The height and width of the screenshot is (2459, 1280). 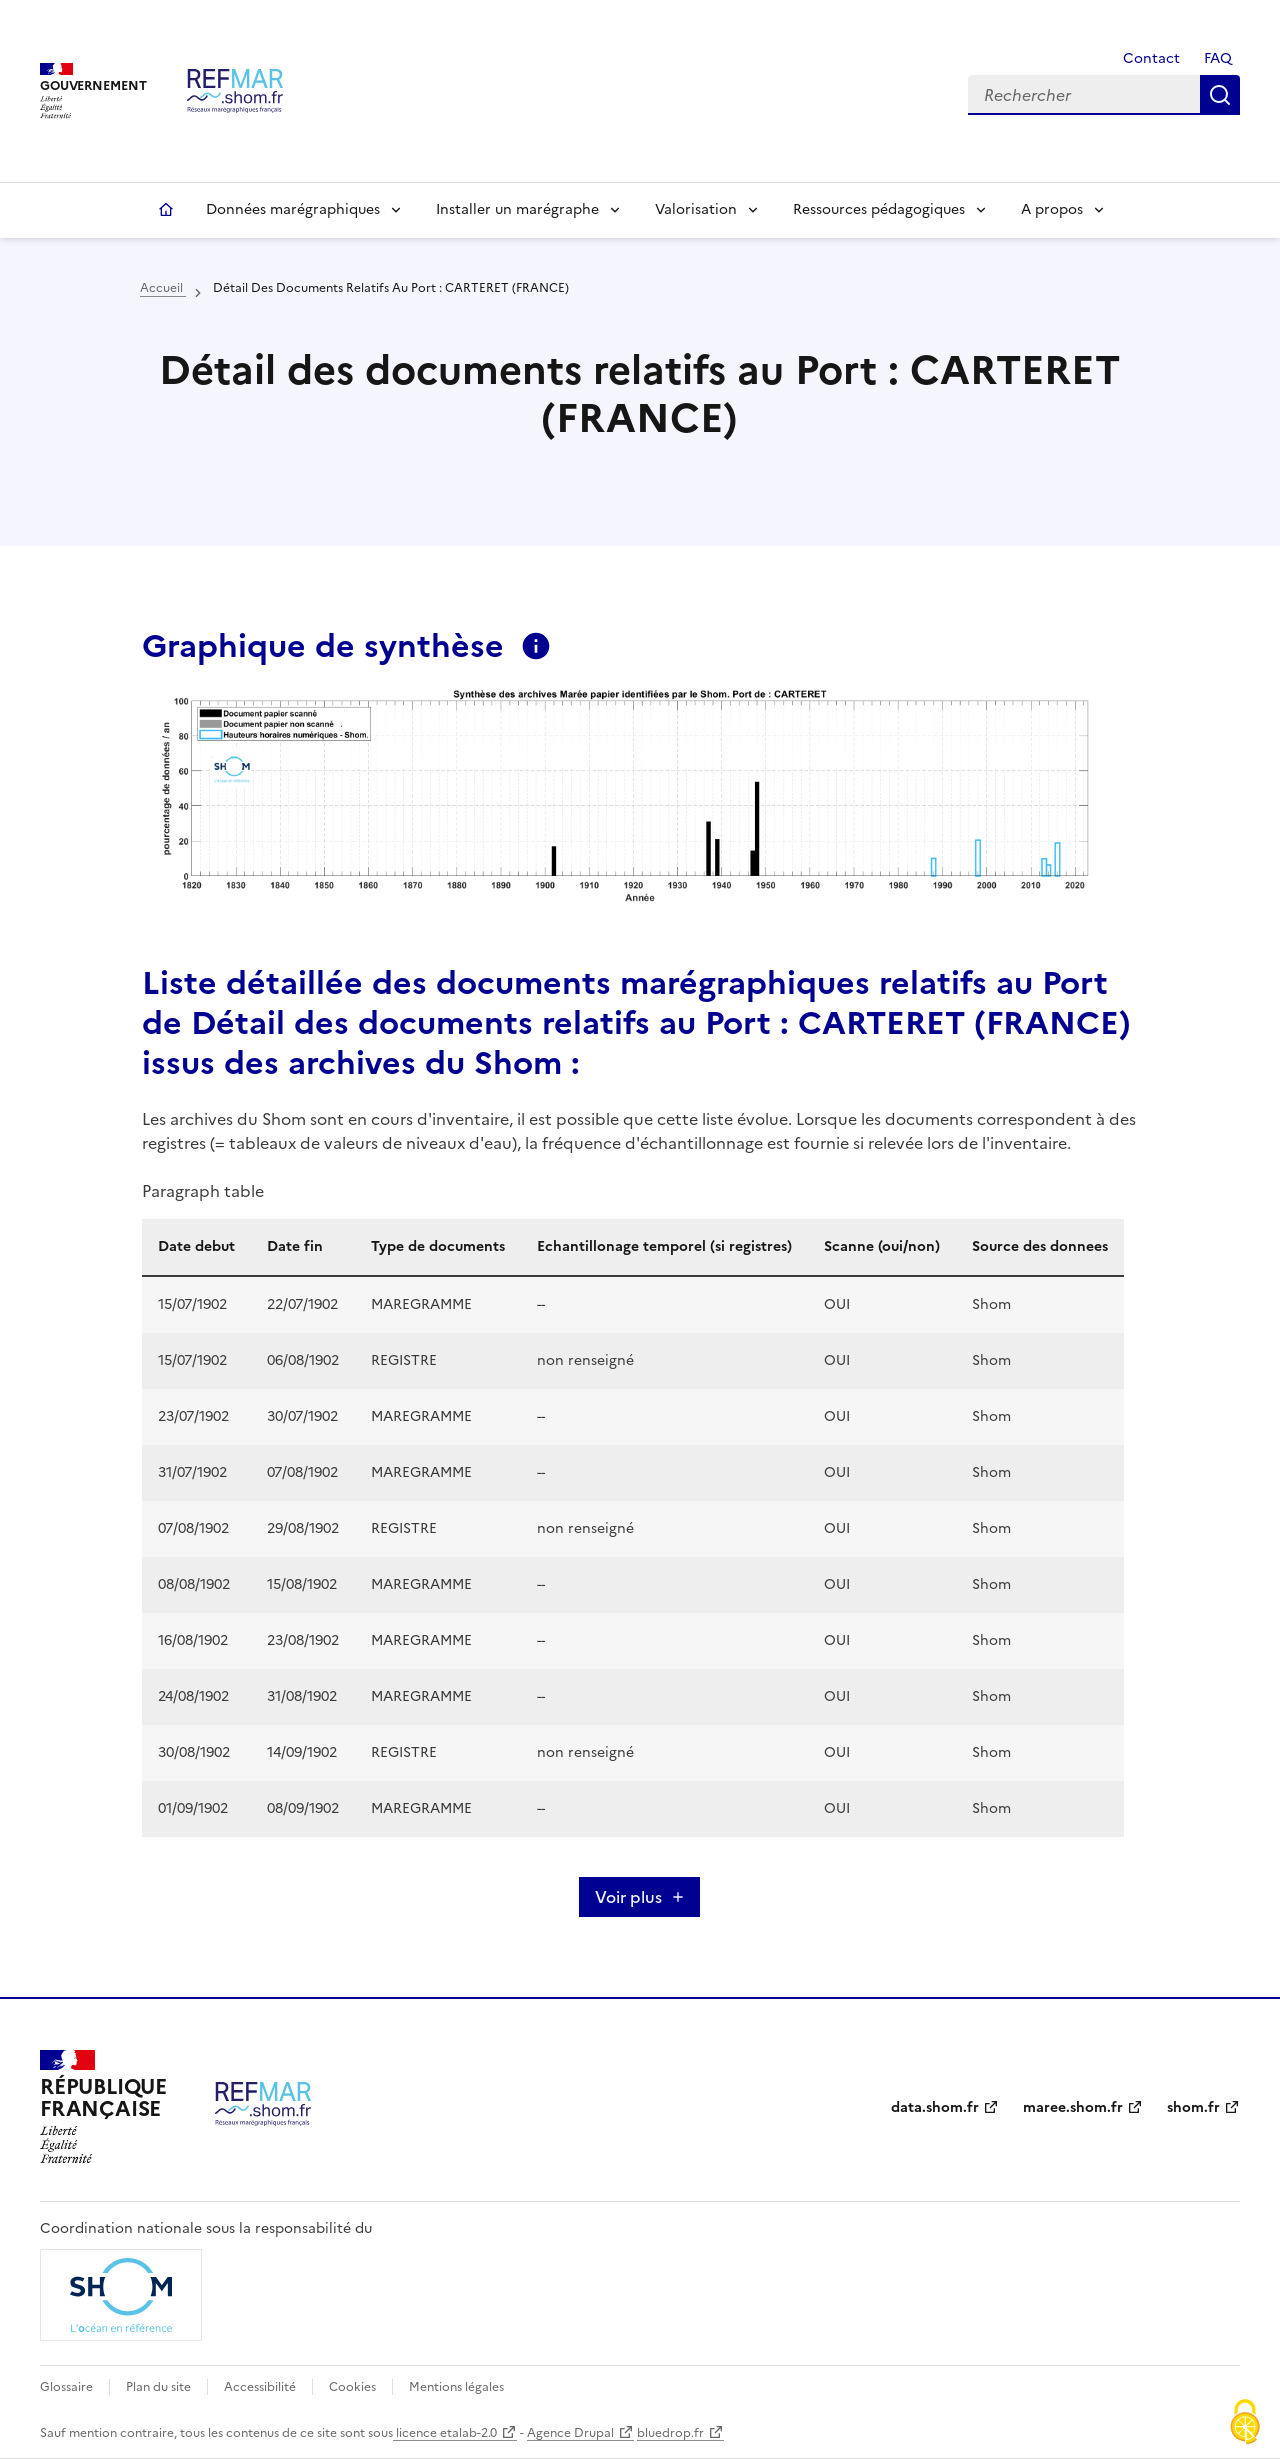 What do you see at coordinates (260, 2387) in the screenshot?
I see `Accessibilité` at bounding box center [260, 2387].